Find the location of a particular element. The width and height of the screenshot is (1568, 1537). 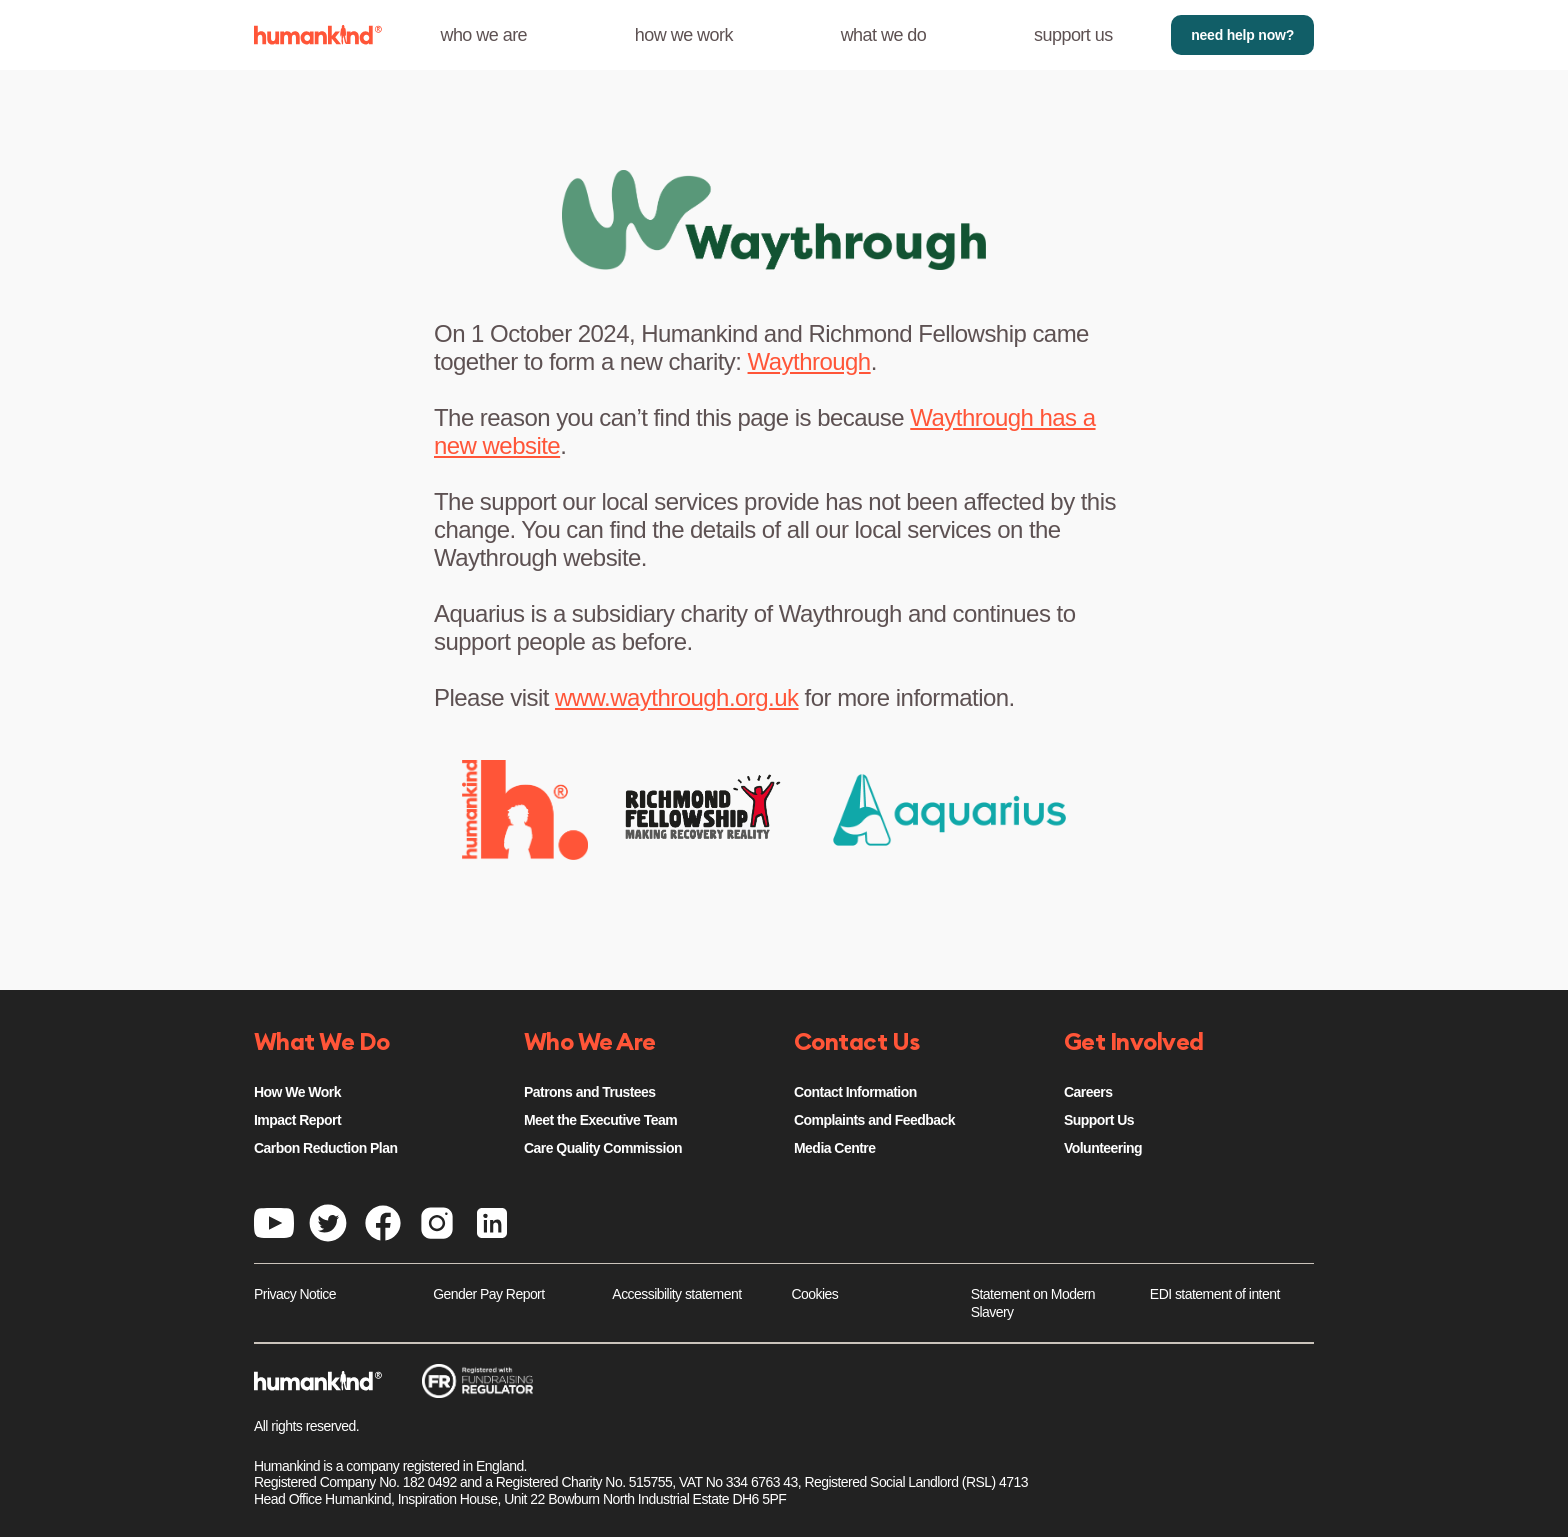

what we do is located at coordinates (884, 35).